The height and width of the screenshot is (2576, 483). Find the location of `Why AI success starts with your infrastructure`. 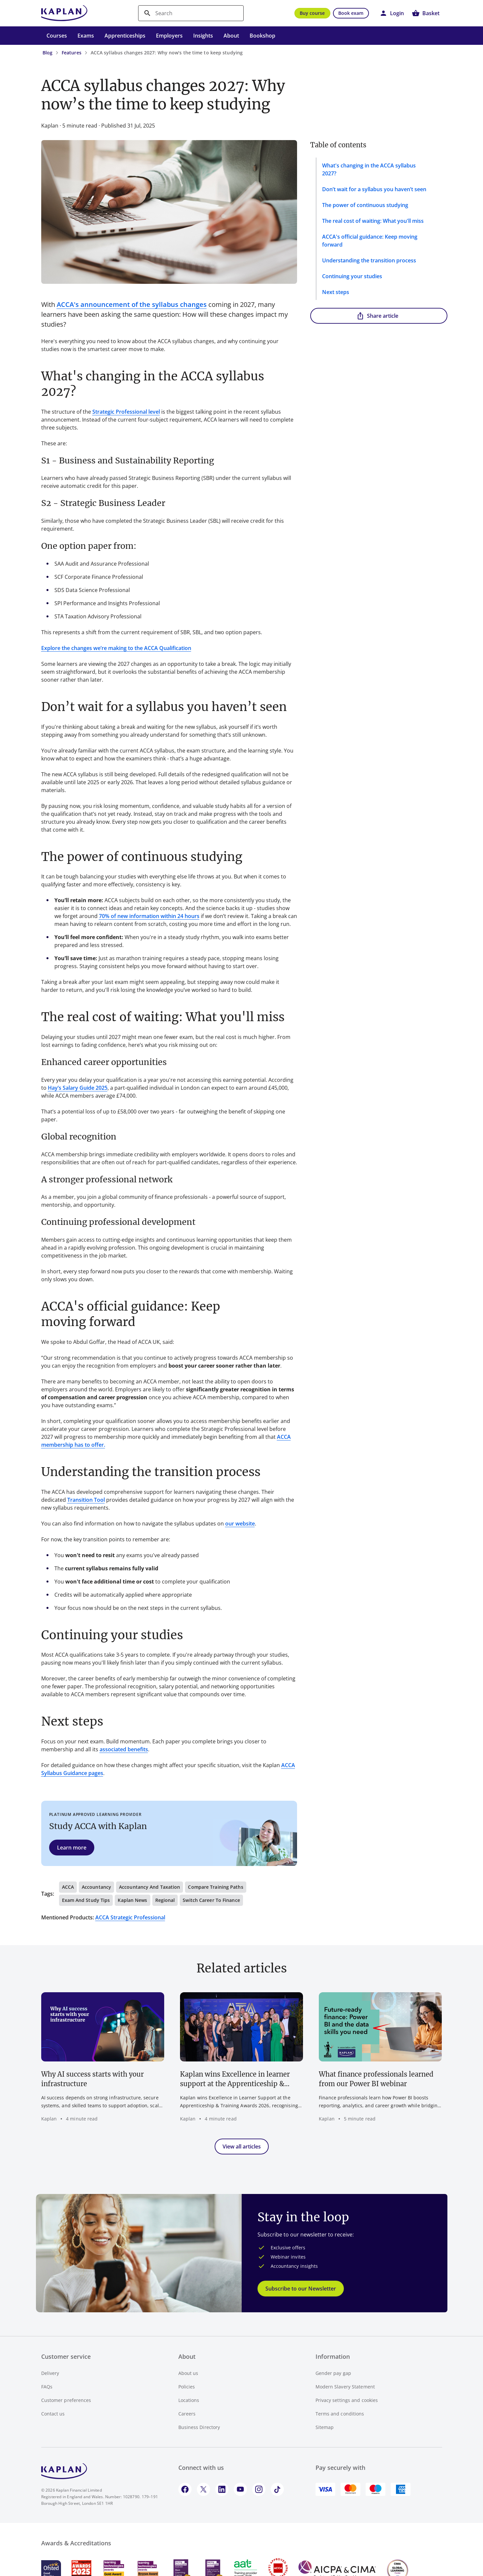

Why AI success starts with your infrastructure is located at coordinates (92, 2079).